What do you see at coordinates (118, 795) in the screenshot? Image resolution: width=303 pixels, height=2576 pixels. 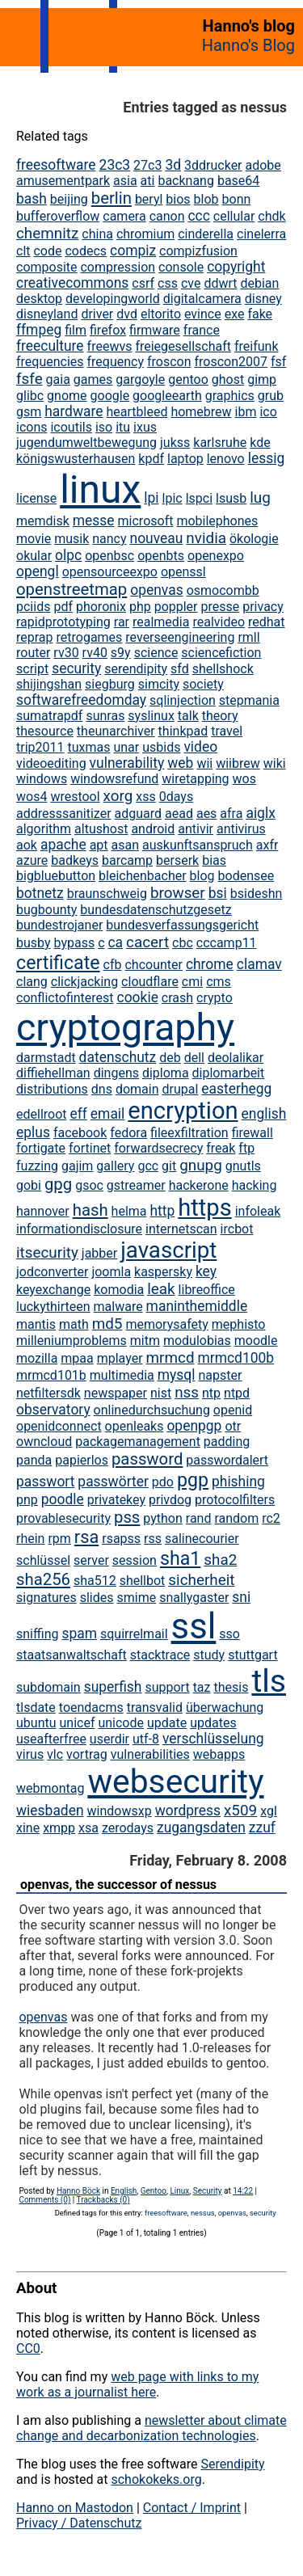 I see `xorg` at bounding box center [118, 795].